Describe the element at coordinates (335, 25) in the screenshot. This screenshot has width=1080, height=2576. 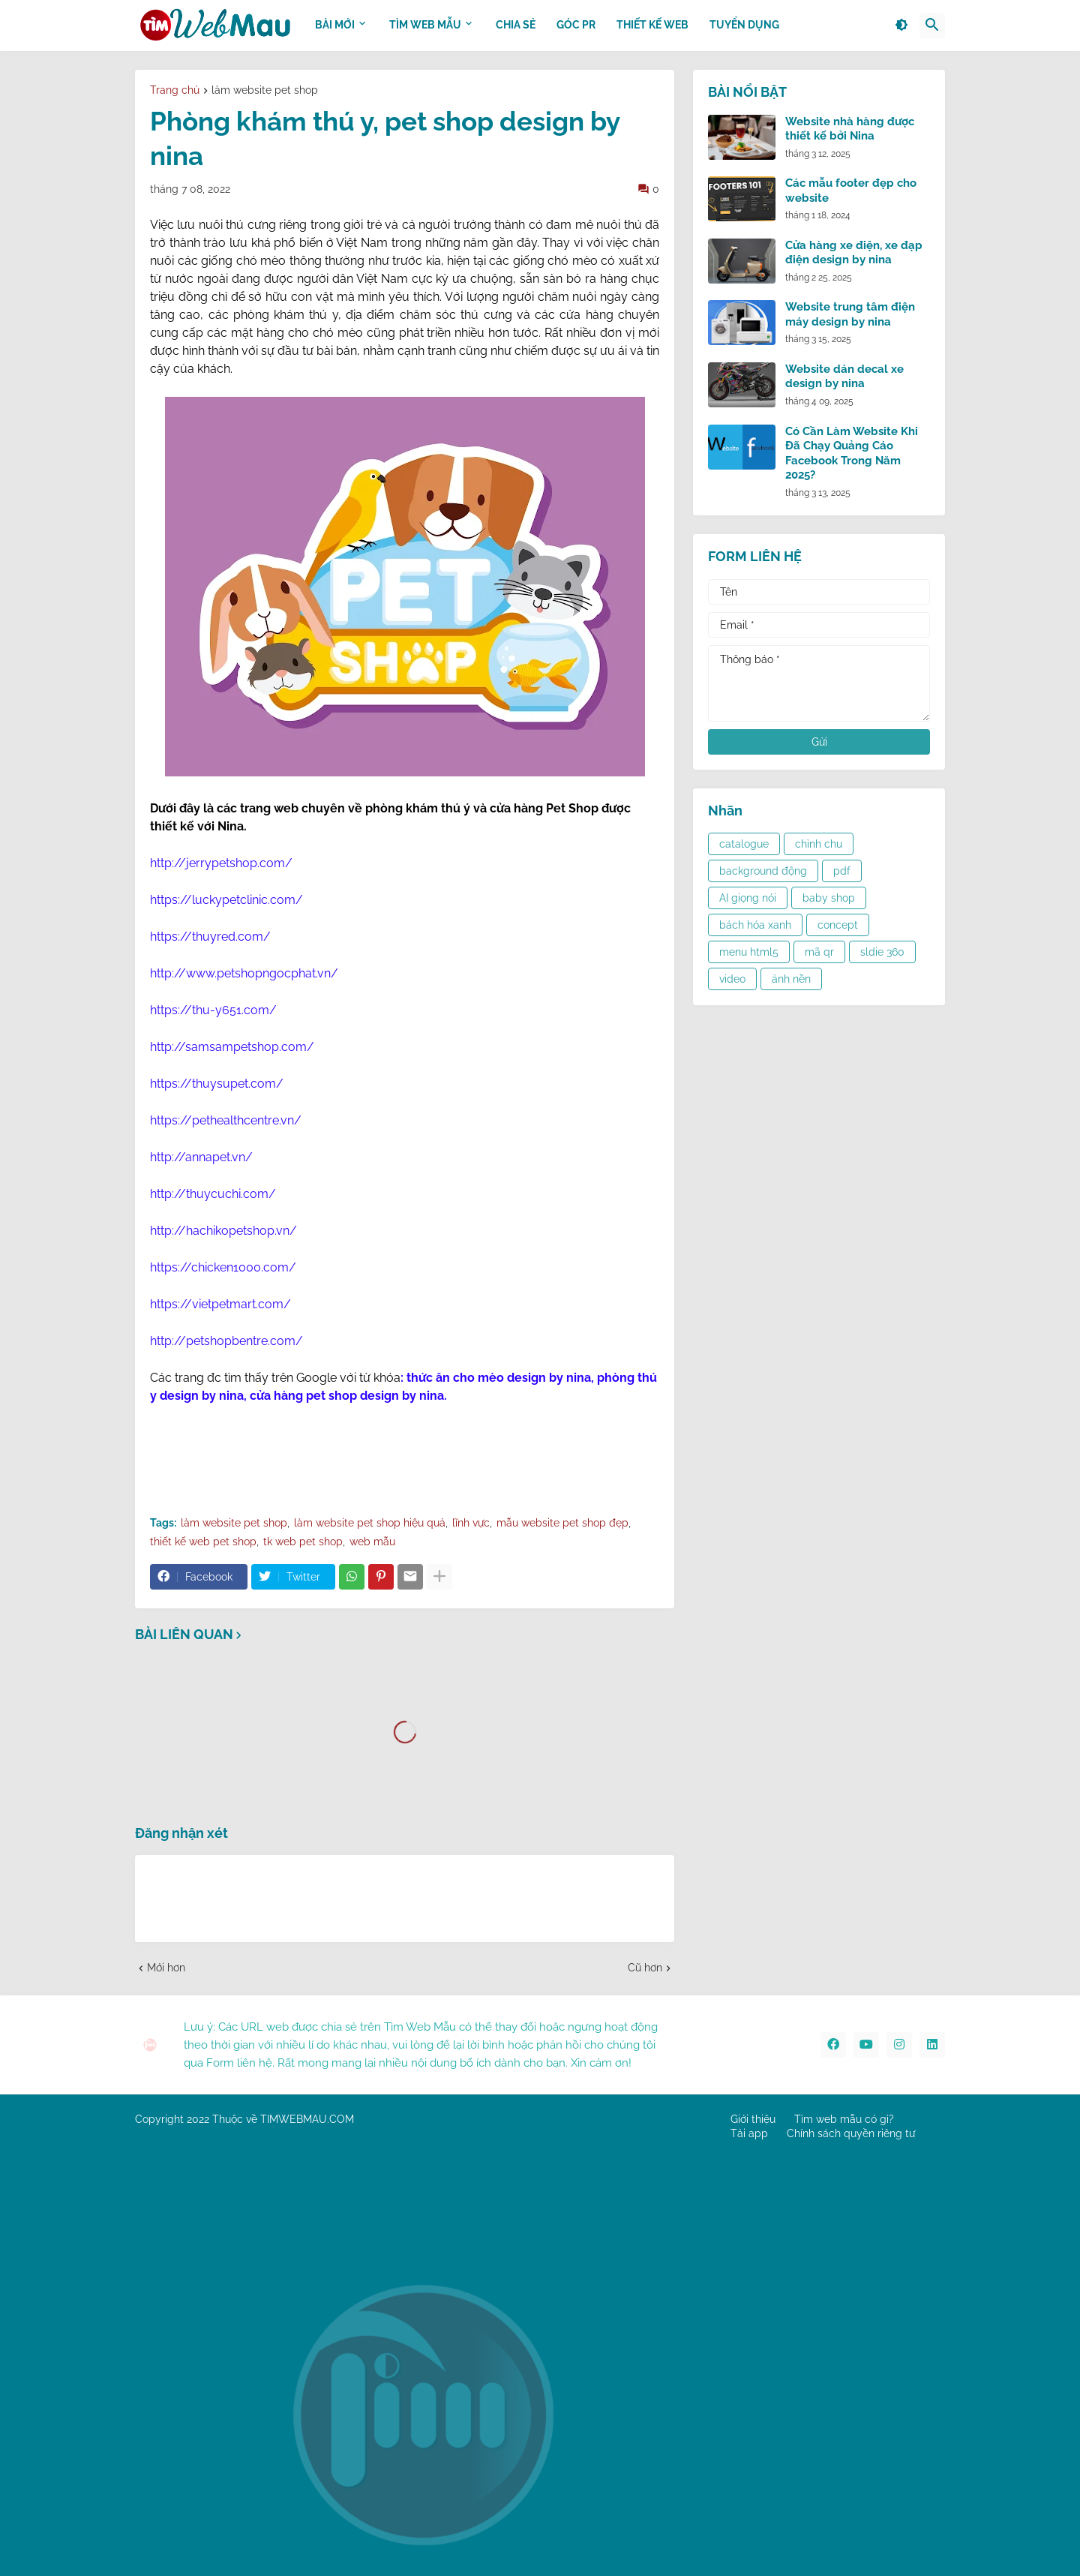
I see `BÀI MỚI [menuitem]` at that location.